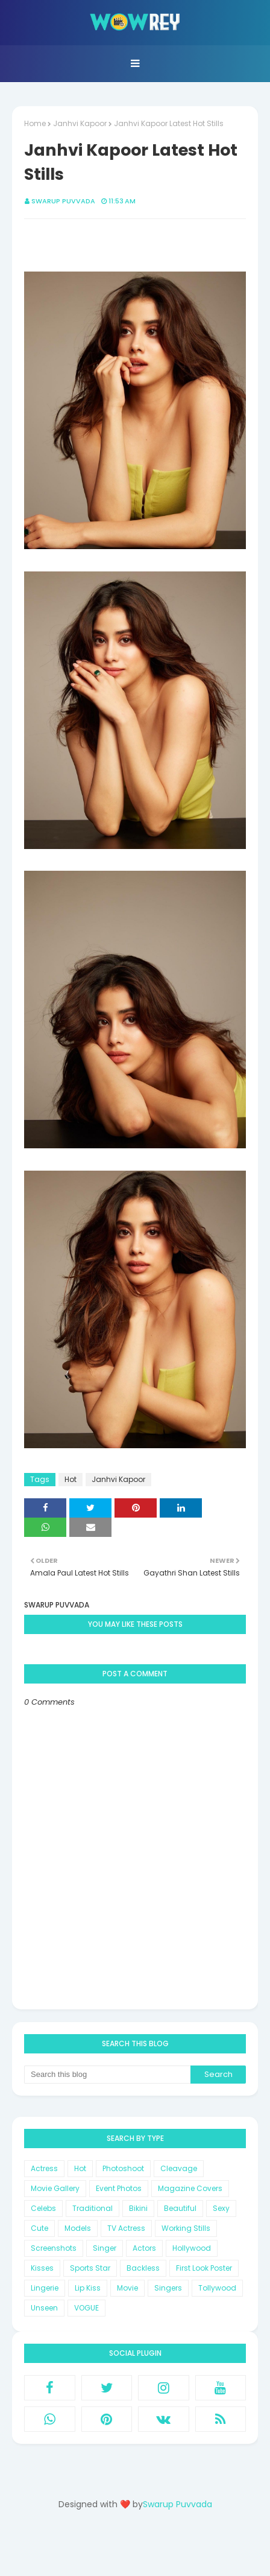  I want to click on Movie Gallery, so click(55, 2188).